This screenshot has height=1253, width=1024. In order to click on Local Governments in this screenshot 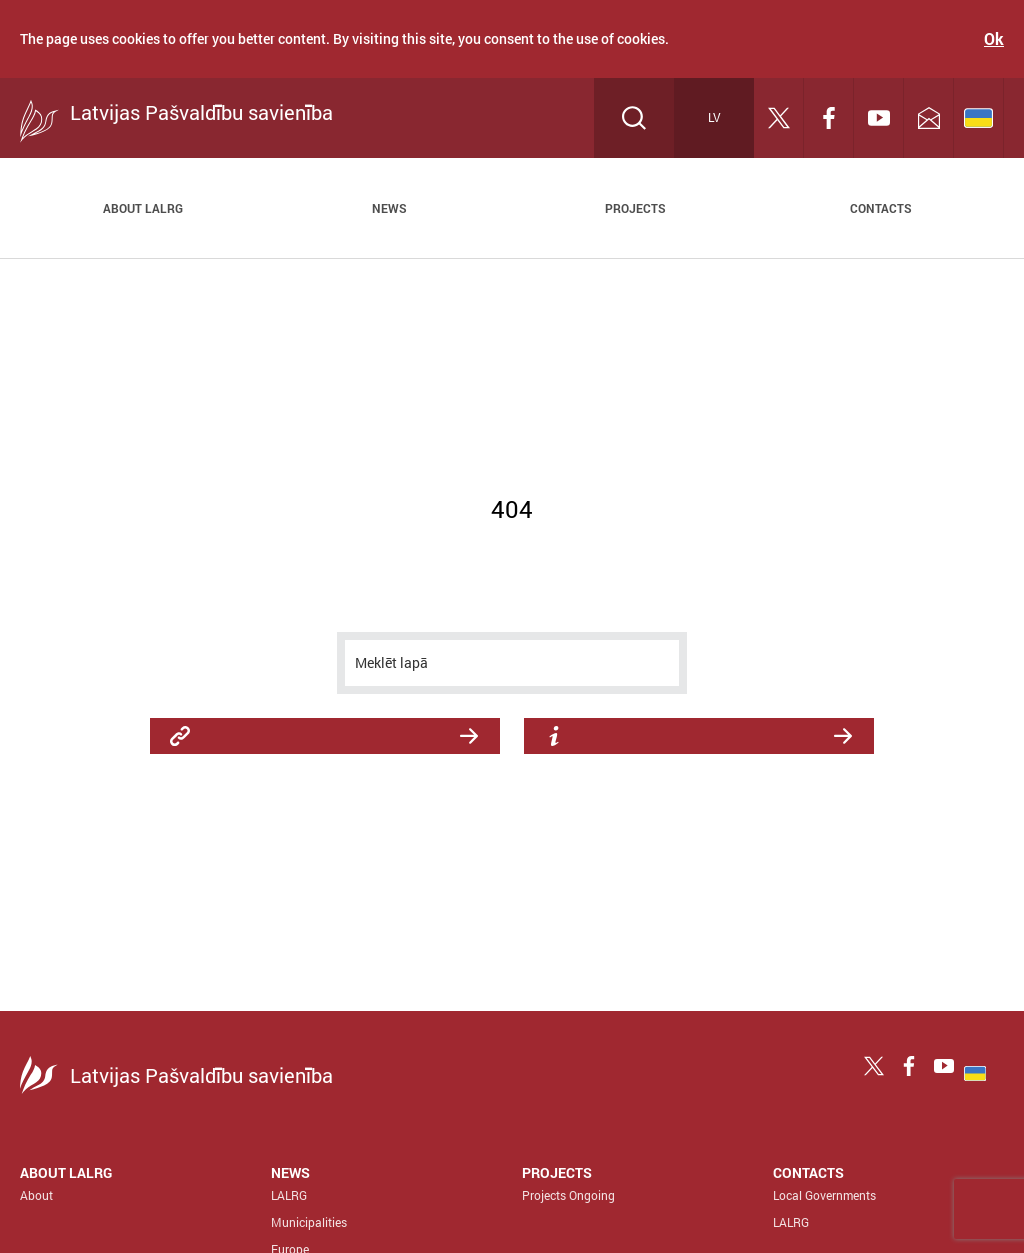, I will do `click(824, 1195)`.